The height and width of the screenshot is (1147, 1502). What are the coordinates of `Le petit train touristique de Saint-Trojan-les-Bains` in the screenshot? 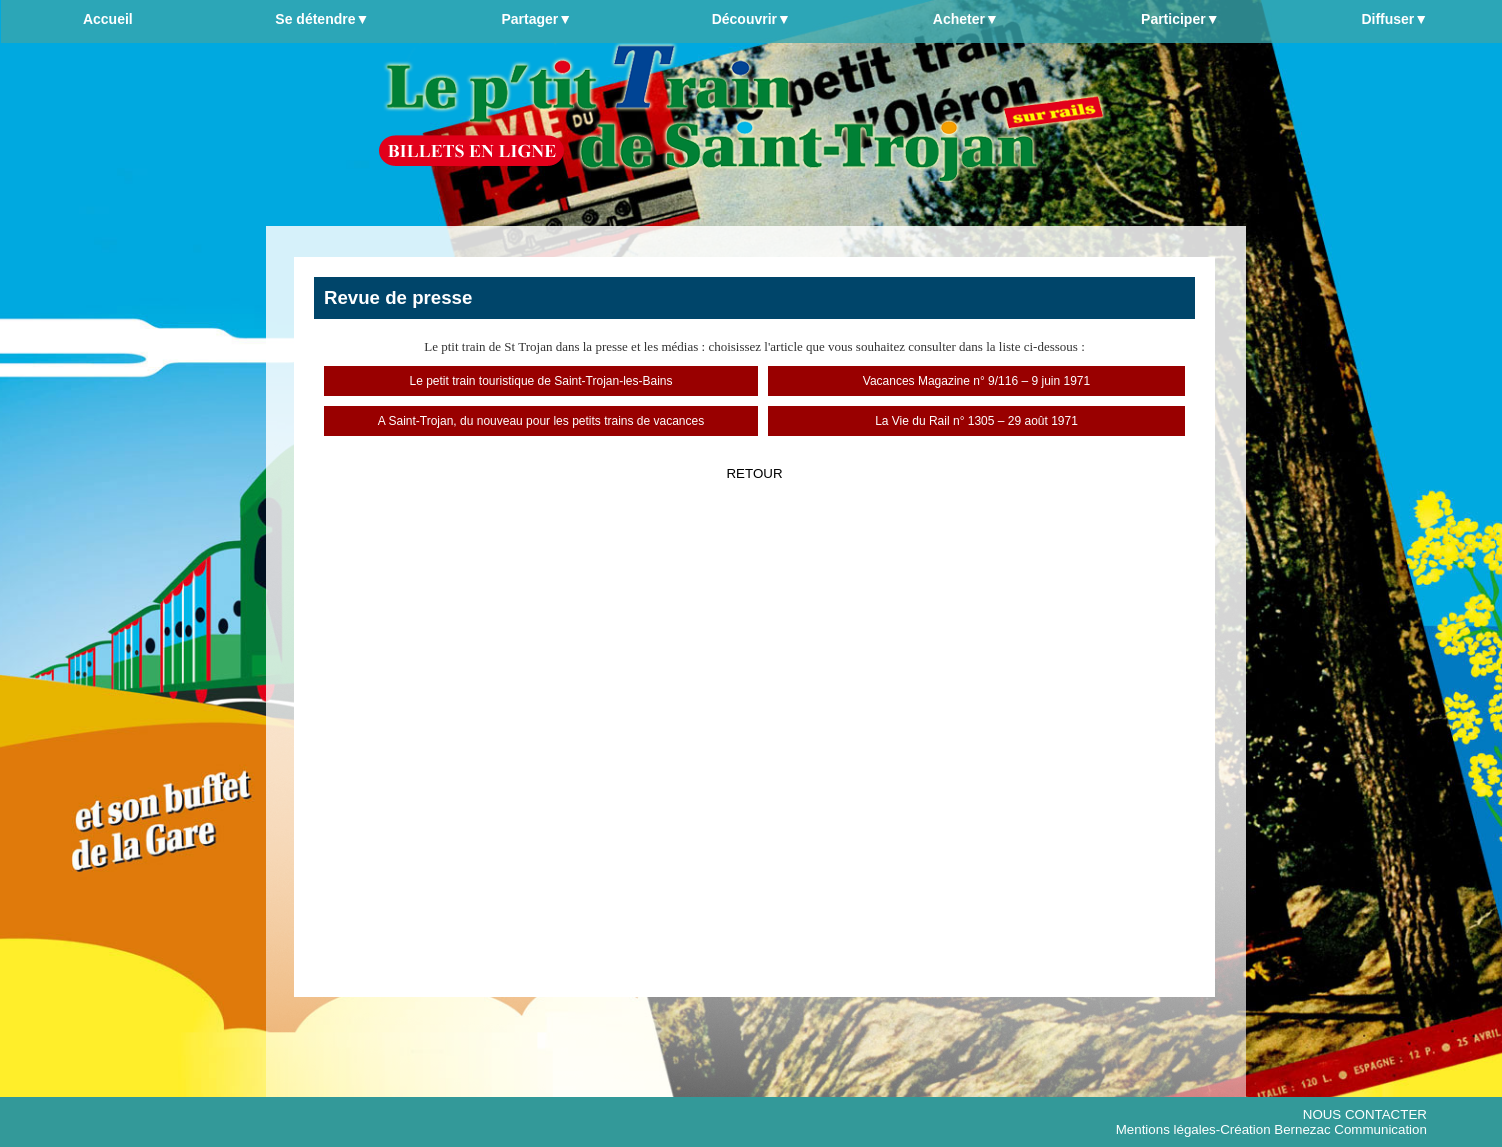 It's located at (540, 381).